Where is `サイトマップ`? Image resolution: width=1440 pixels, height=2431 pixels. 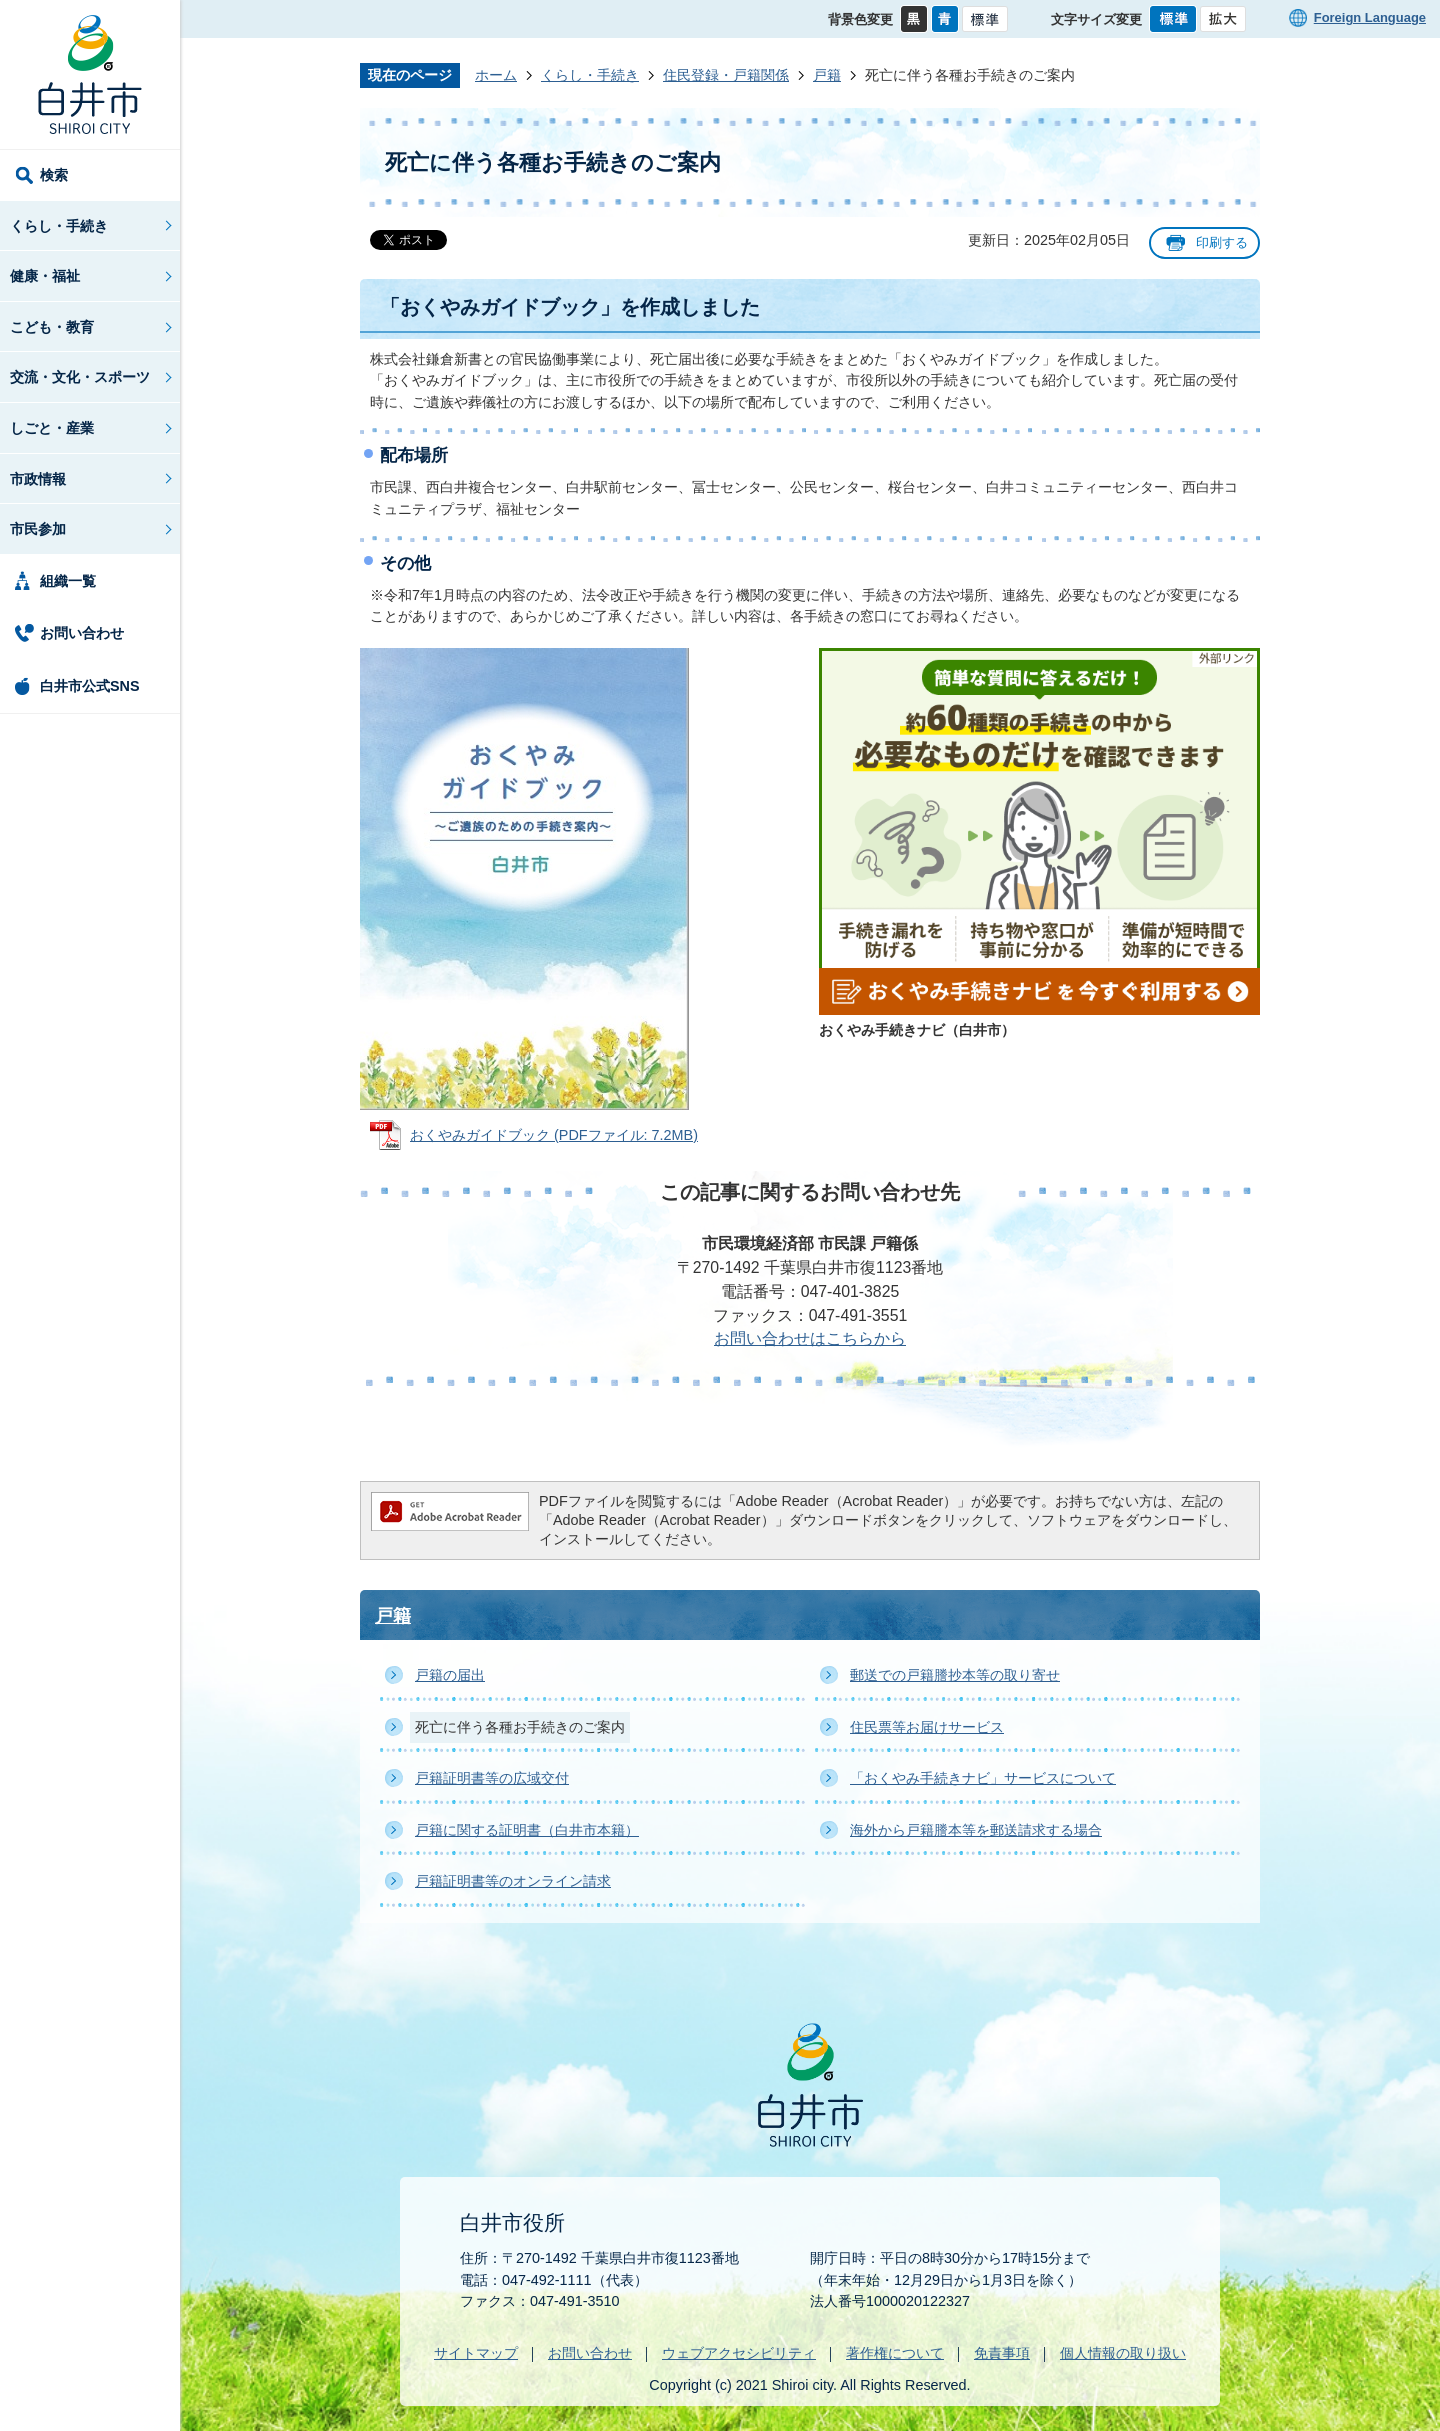
サイトマップ is located at coordinates (476, 2353).